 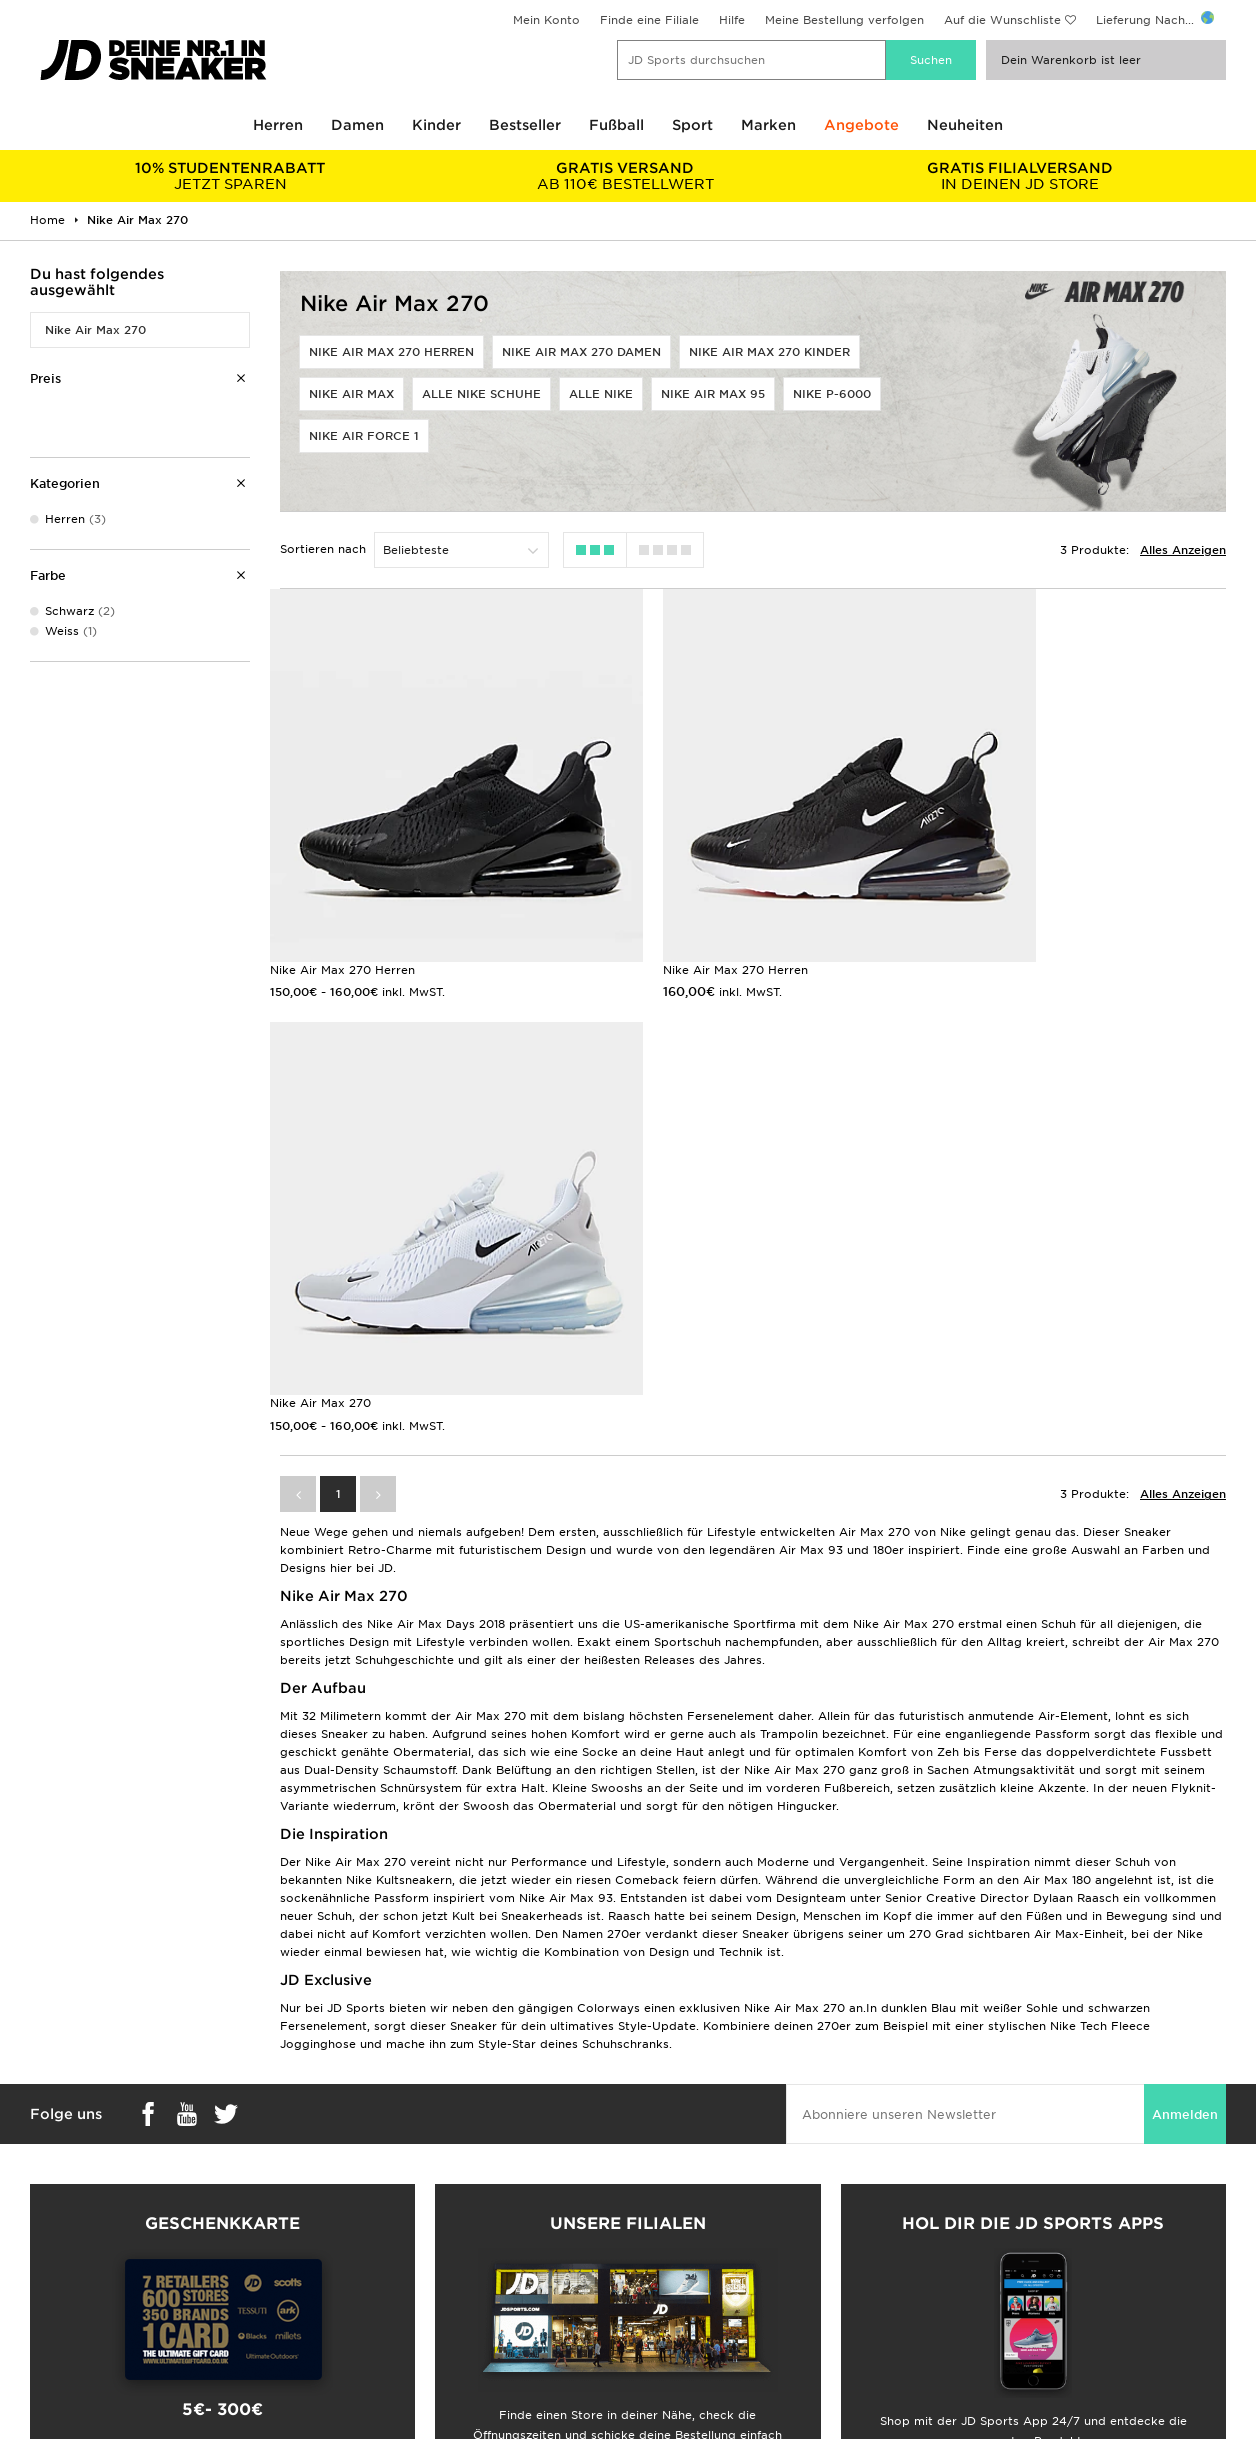 What do you see at coordinates (364, 436) in the screenshot?
I see `Nike Air Force 1` at bounding box center [364, 436].